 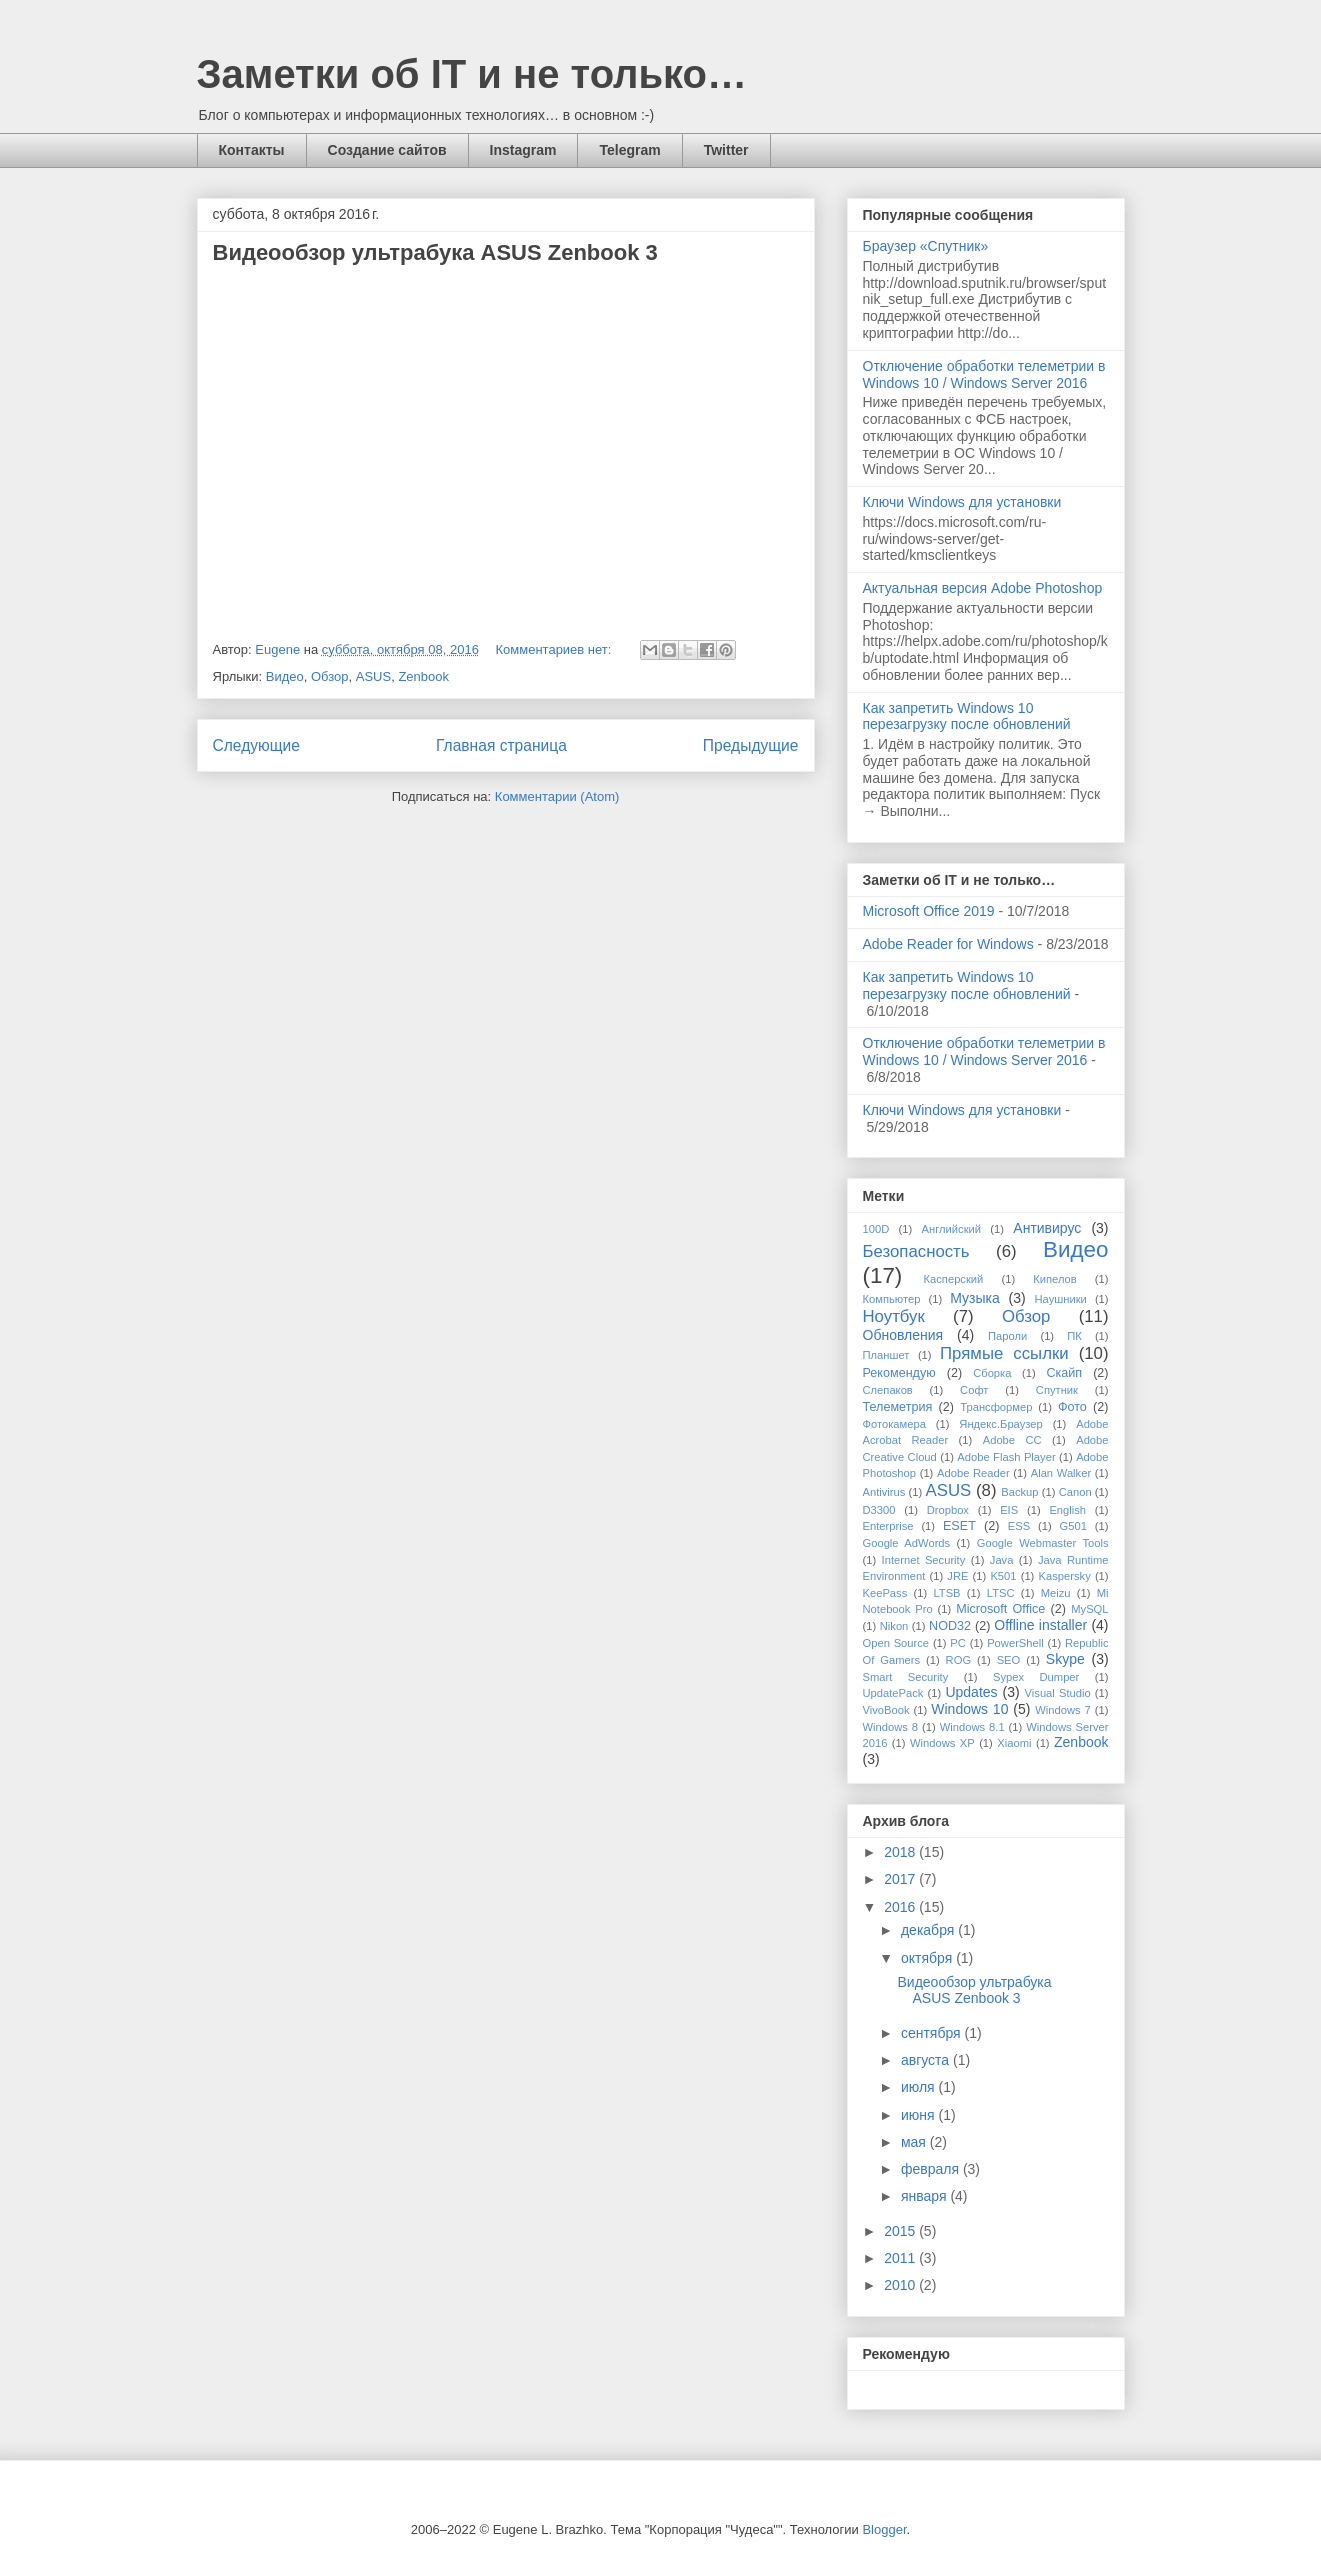 What do you see at coordinates (387, 150) in the screenshot?
I see `Создание сайтов` at bounding box center [387, 150].